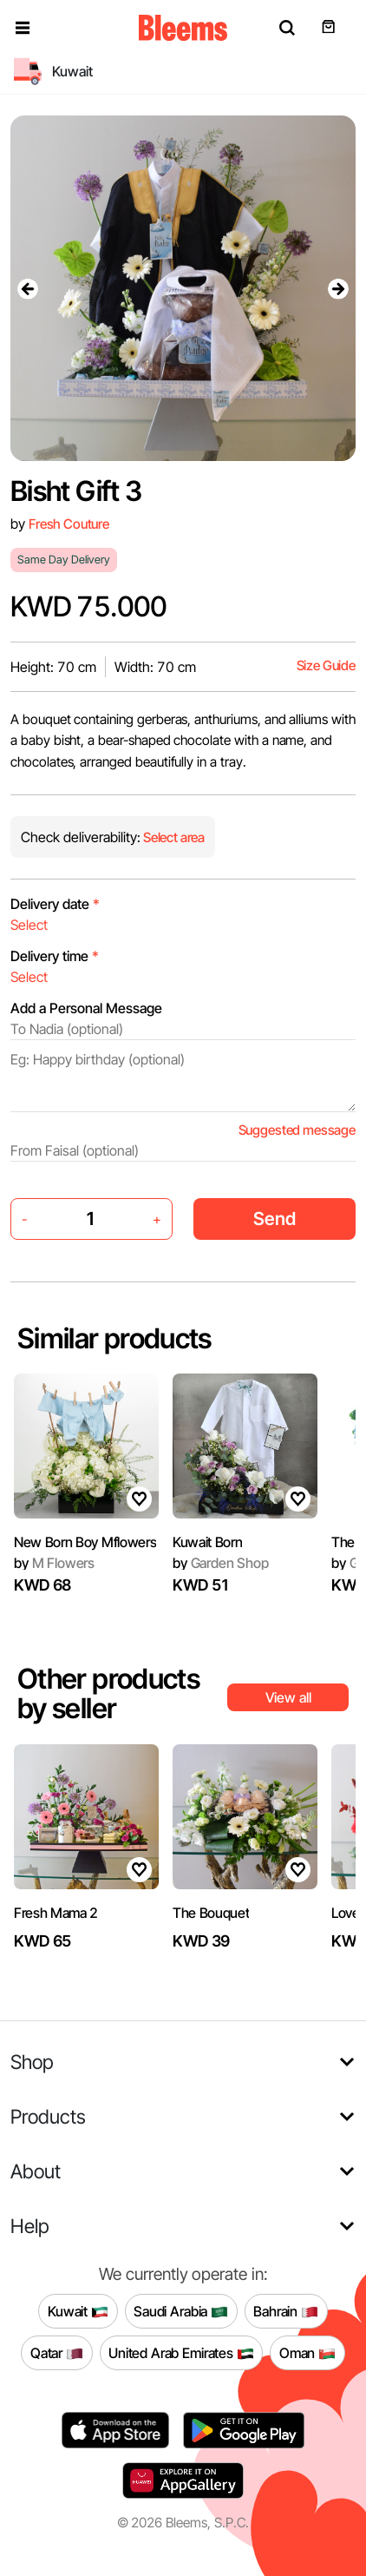 Image resolution: width=366 pixels, height=2576 pixels. Describe the element at coordinates (69, 524) in the screenshot. I see `Fresh Couture` at that location.